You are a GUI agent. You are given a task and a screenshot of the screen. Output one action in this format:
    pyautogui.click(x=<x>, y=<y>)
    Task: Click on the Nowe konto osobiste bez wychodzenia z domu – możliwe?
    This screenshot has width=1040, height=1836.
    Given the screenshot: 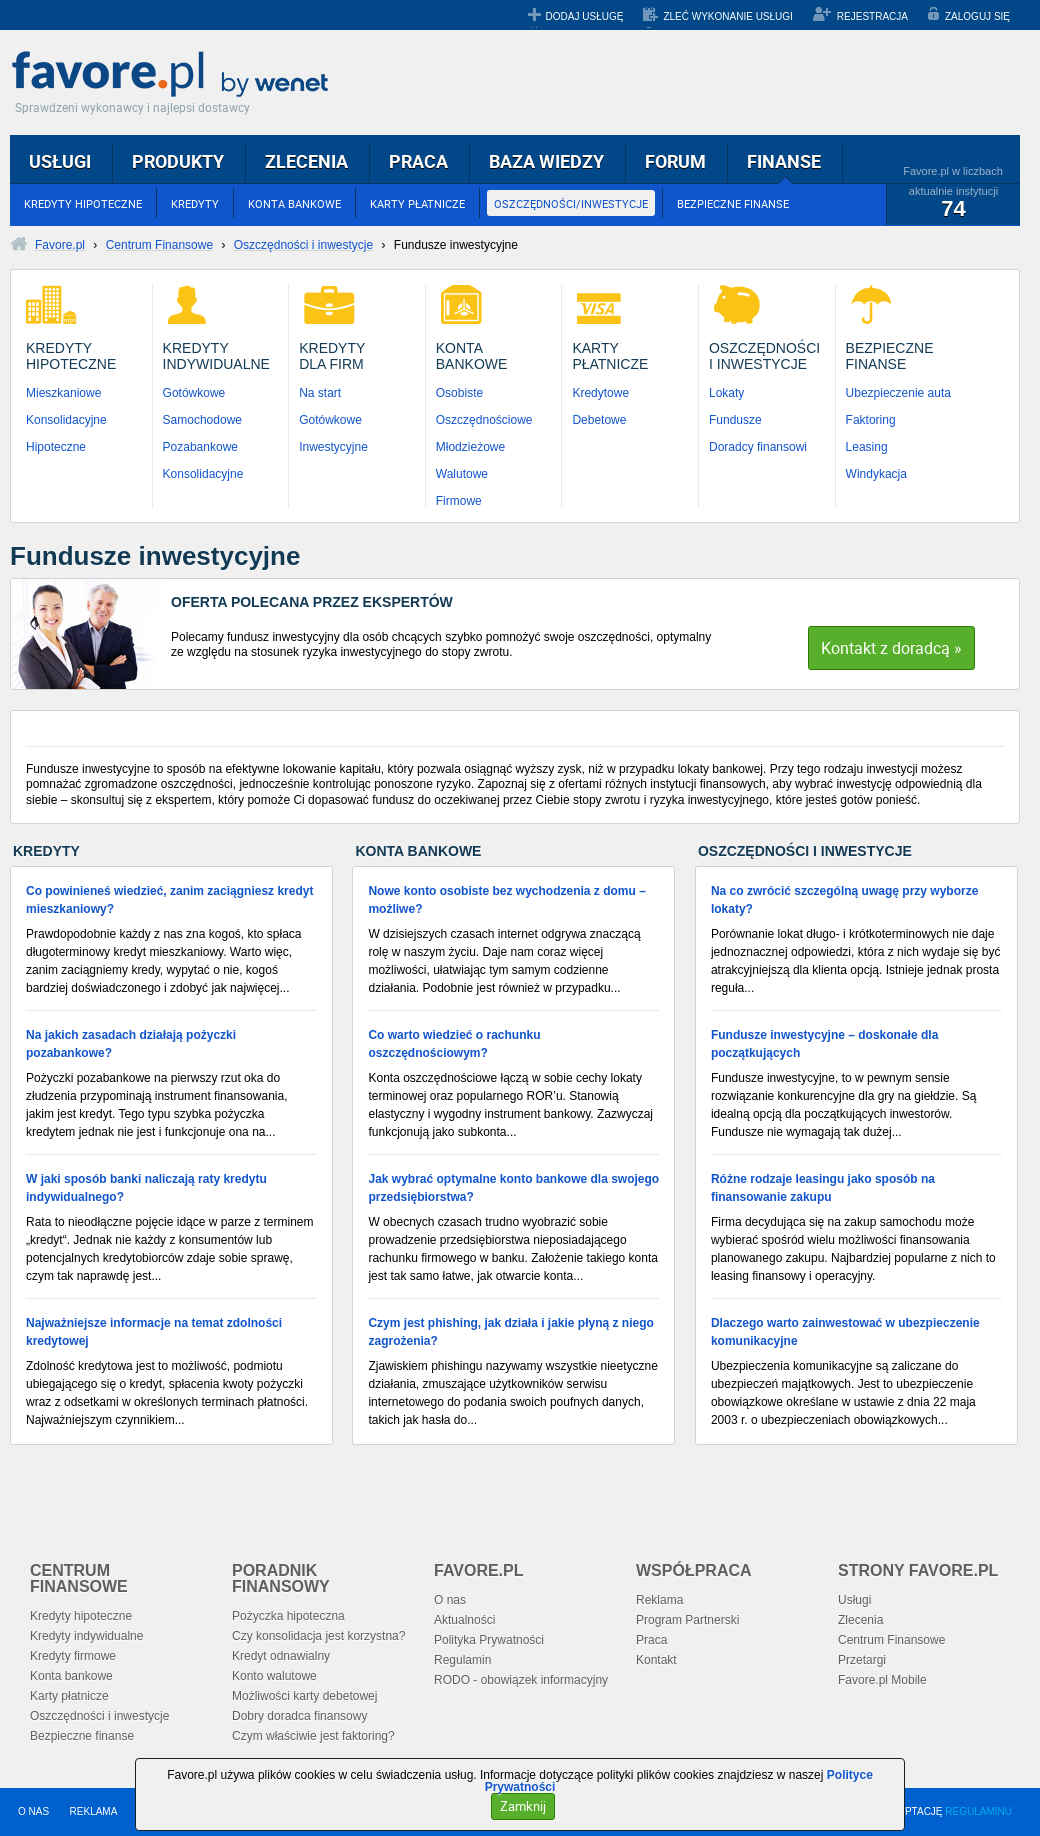 What is the action you would take?
    pyautogui.click(x=506, y=900)
    